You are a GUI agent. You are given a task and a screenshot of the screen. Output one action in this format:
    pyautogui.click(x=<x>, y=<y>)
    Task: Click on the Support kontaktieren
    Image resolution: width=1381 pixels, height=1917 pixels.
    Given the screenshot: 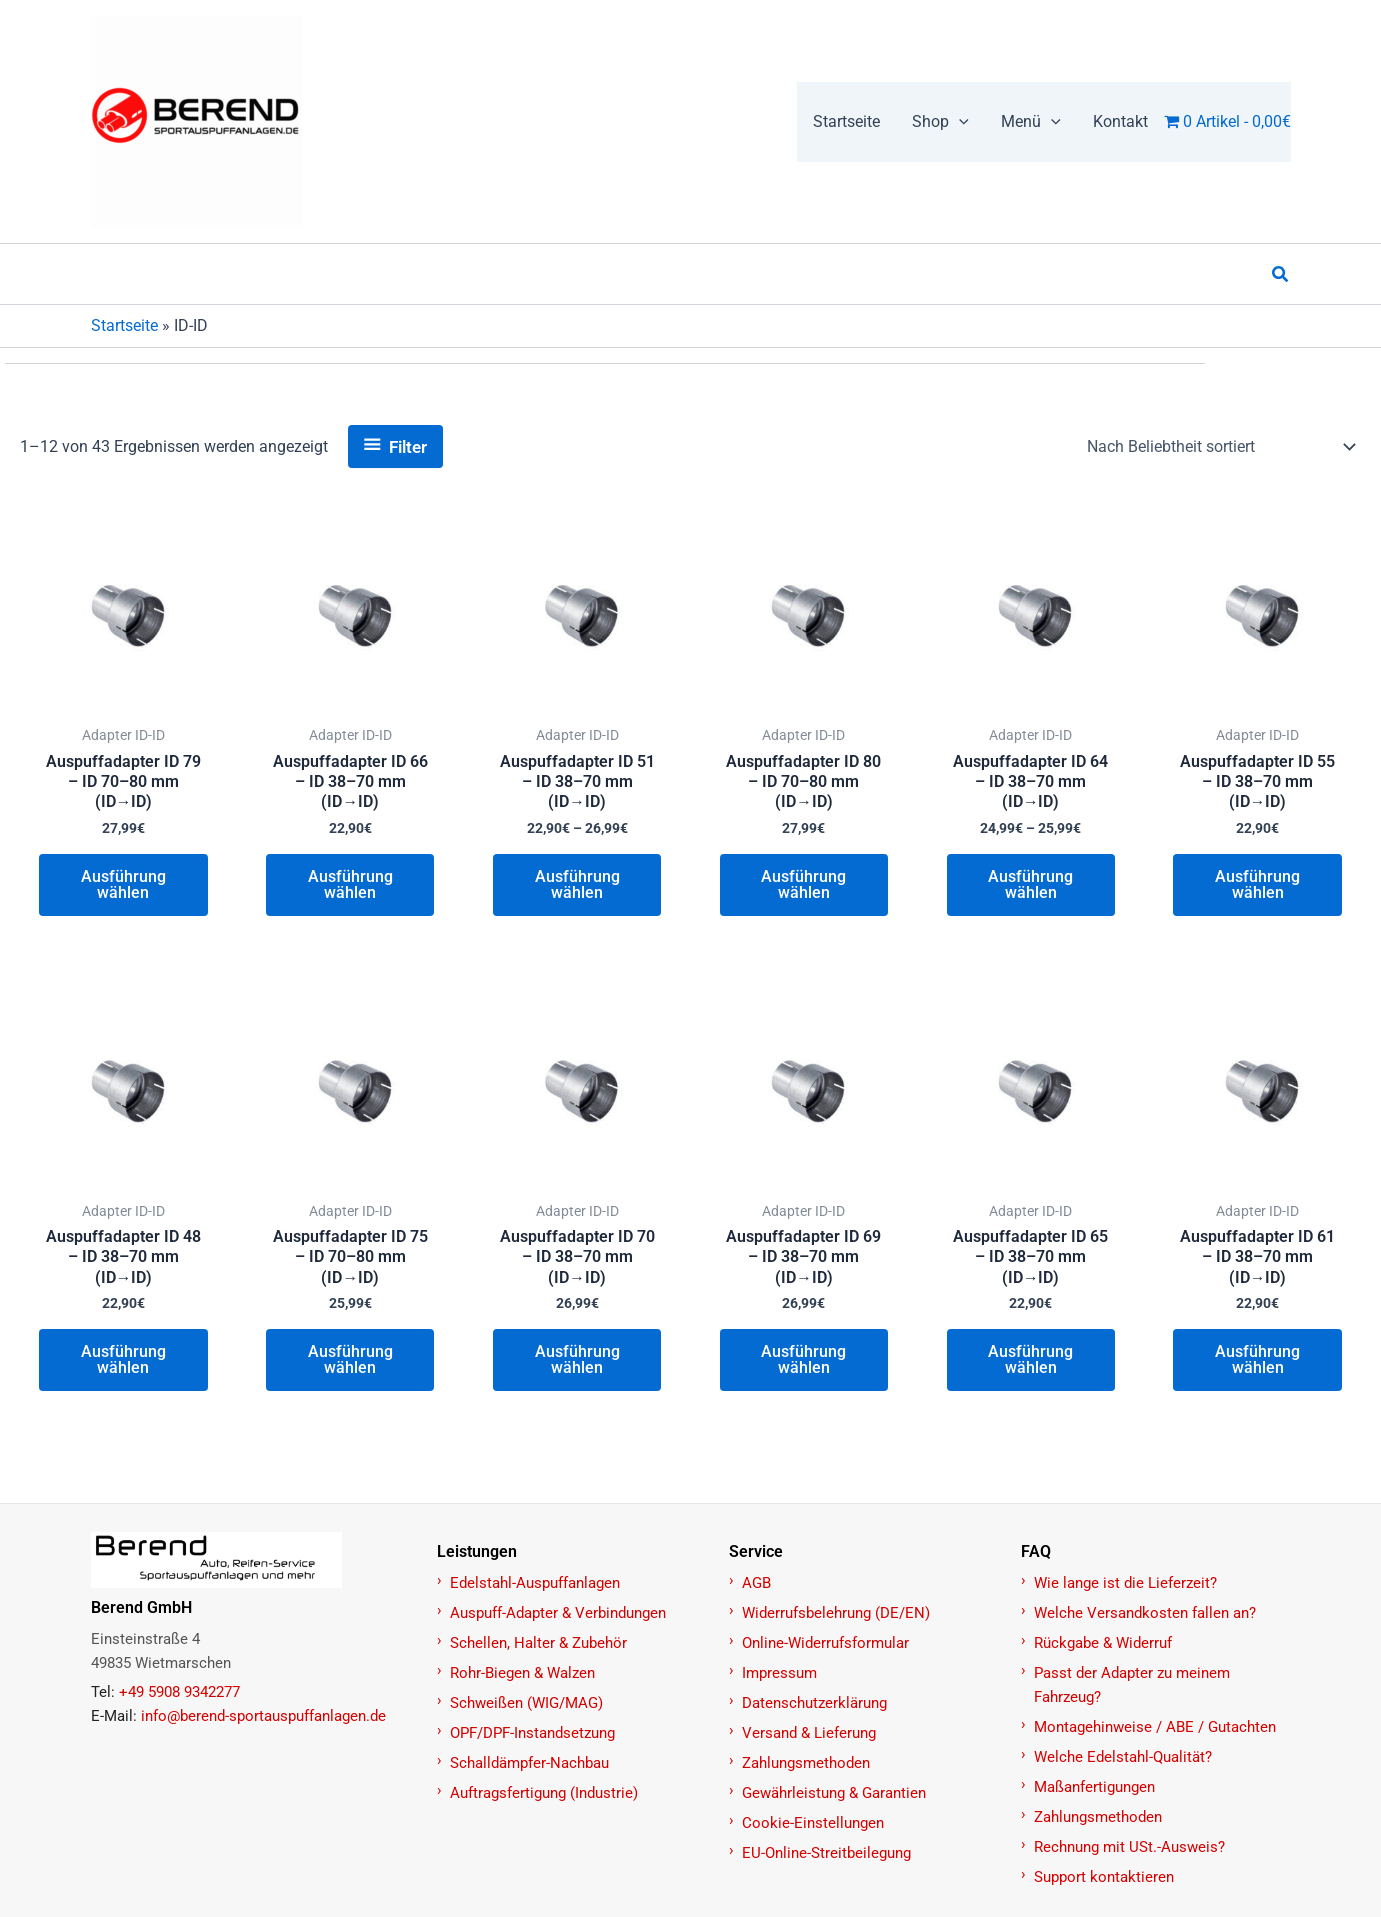 What is the action you would take?
    pyautogui.click(x=1104, y=1877)
    